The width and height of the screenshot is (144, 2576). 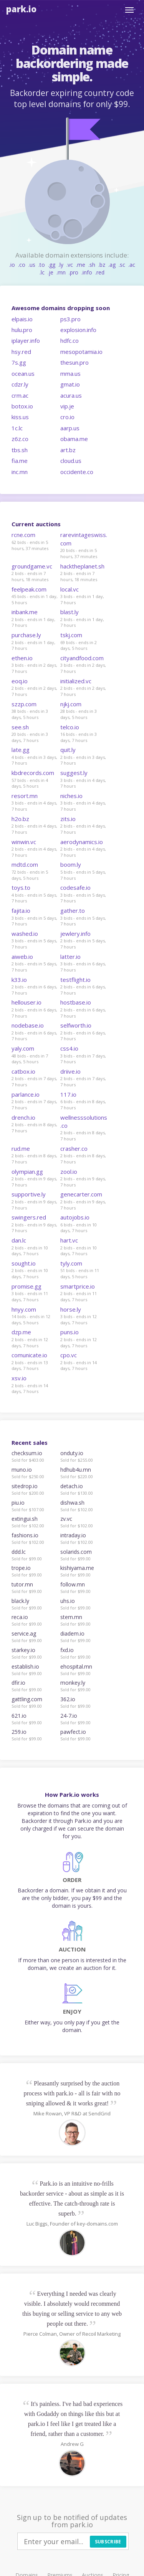 I want to click on gmat.io, so click(x=70, y=384).